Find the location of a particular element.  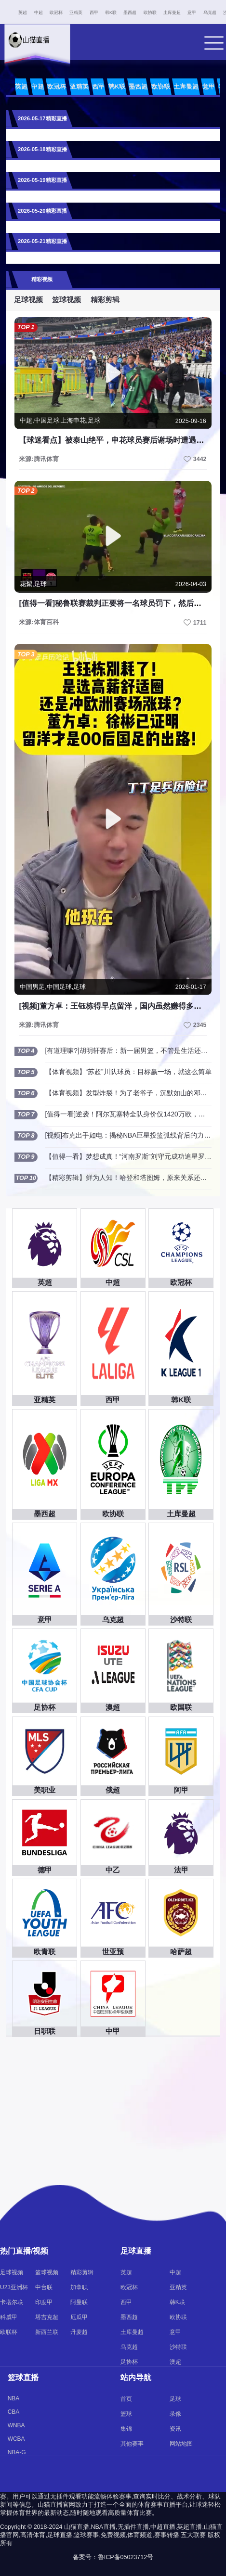

西甲 is located at coordinates (94, 12).